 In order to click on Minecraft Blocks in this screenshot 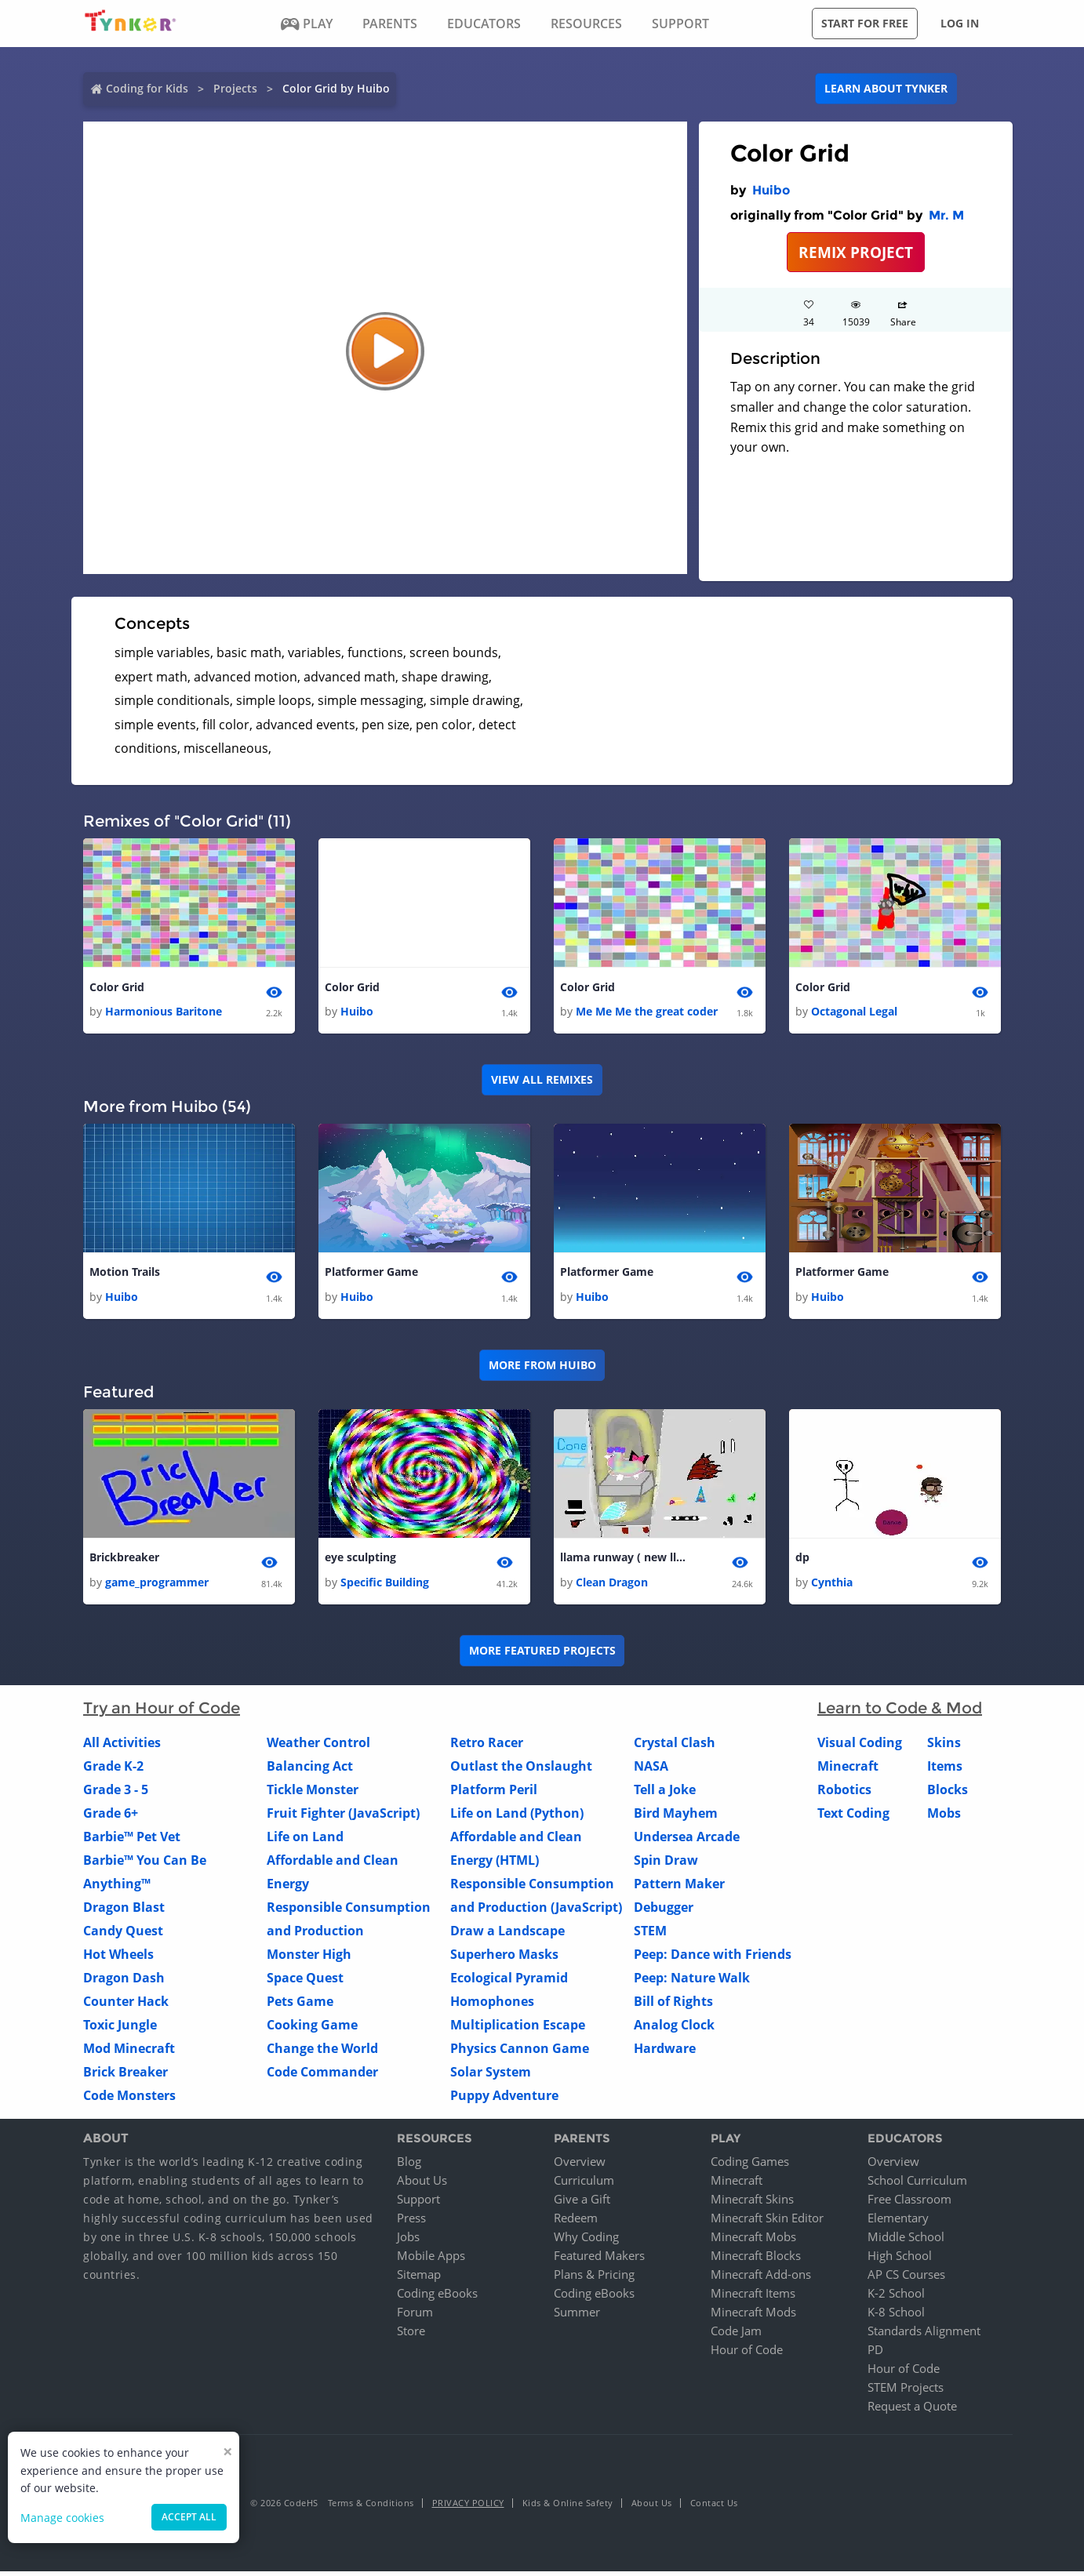, I will do `click(756, 2260)`.